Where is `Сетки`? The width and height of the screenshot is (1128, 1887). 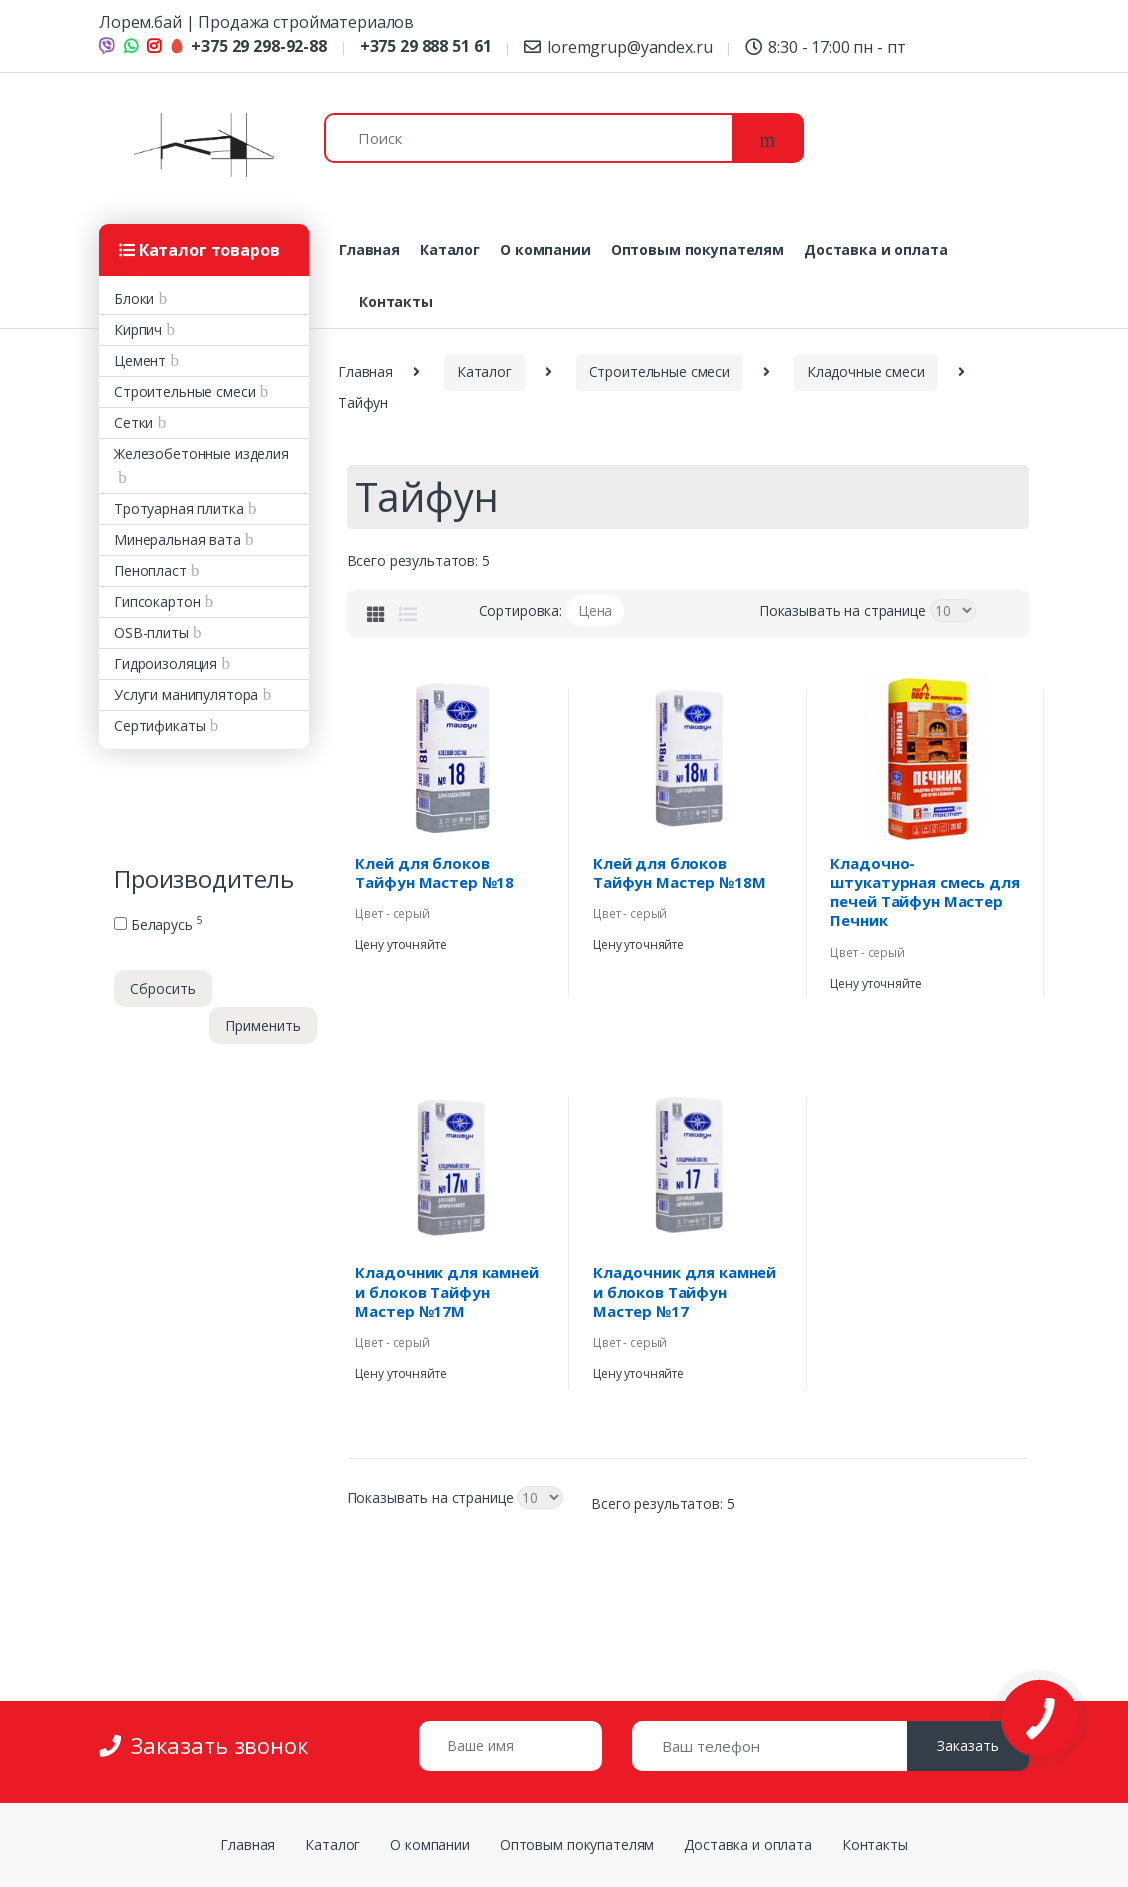
Сетки is located at coordinates (133, 422).